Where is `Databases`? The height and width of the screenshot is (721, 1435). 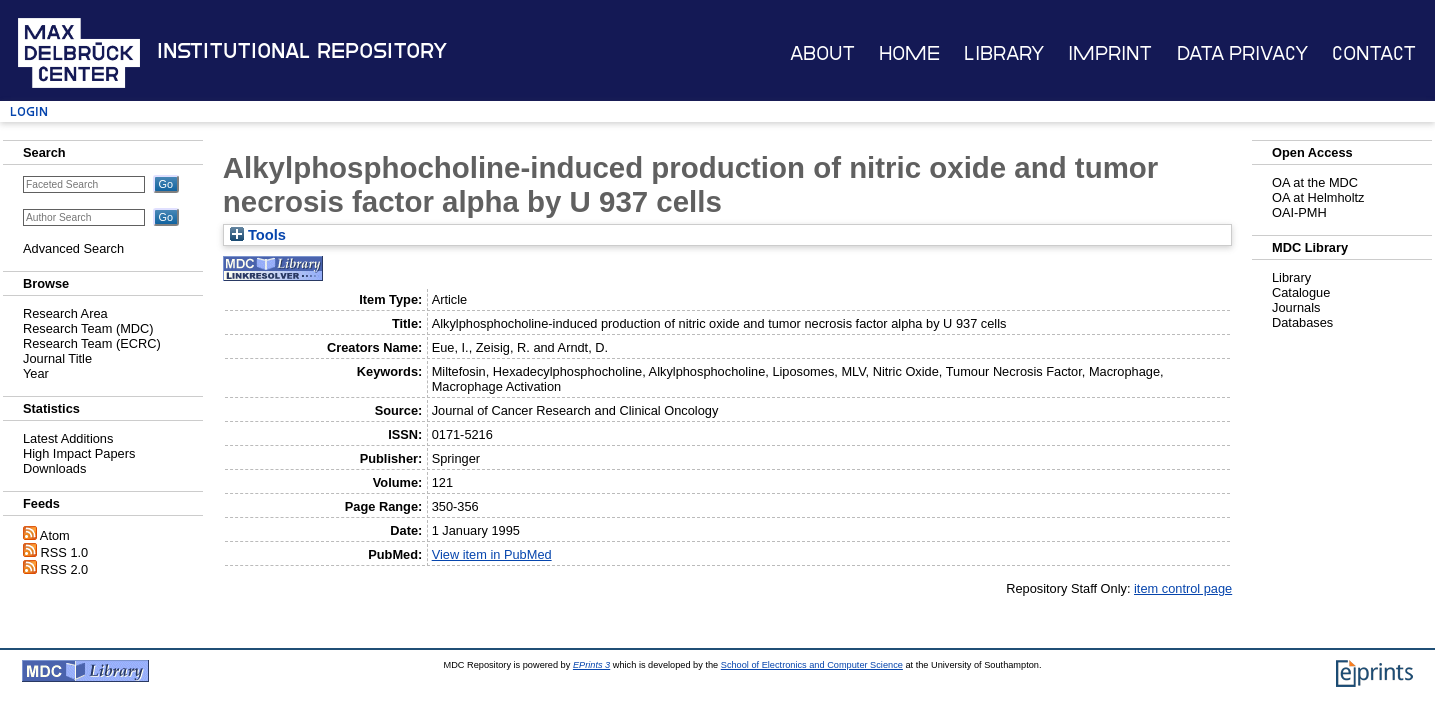 Databases is located at coordinates (1302, 322).